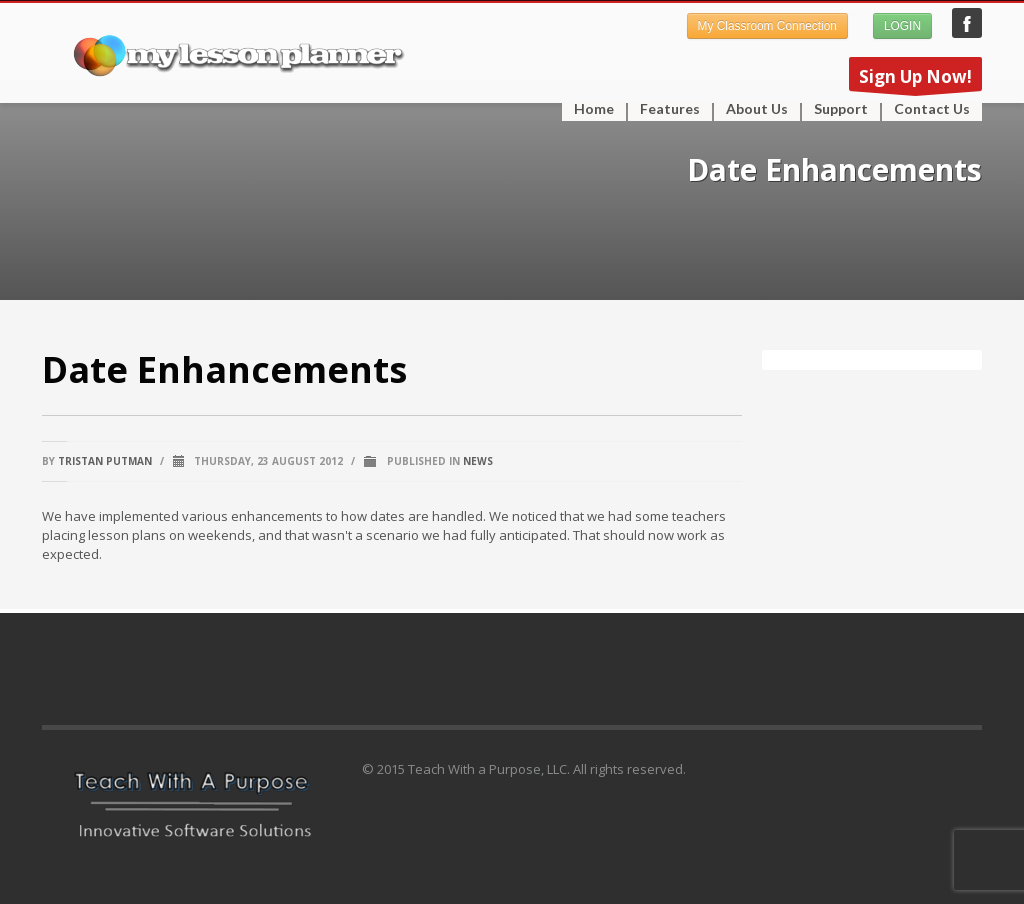  What do you see at coordinates (902, 26) in the screenshot?
I see `LOGIN` at bounding box center [902, 26].